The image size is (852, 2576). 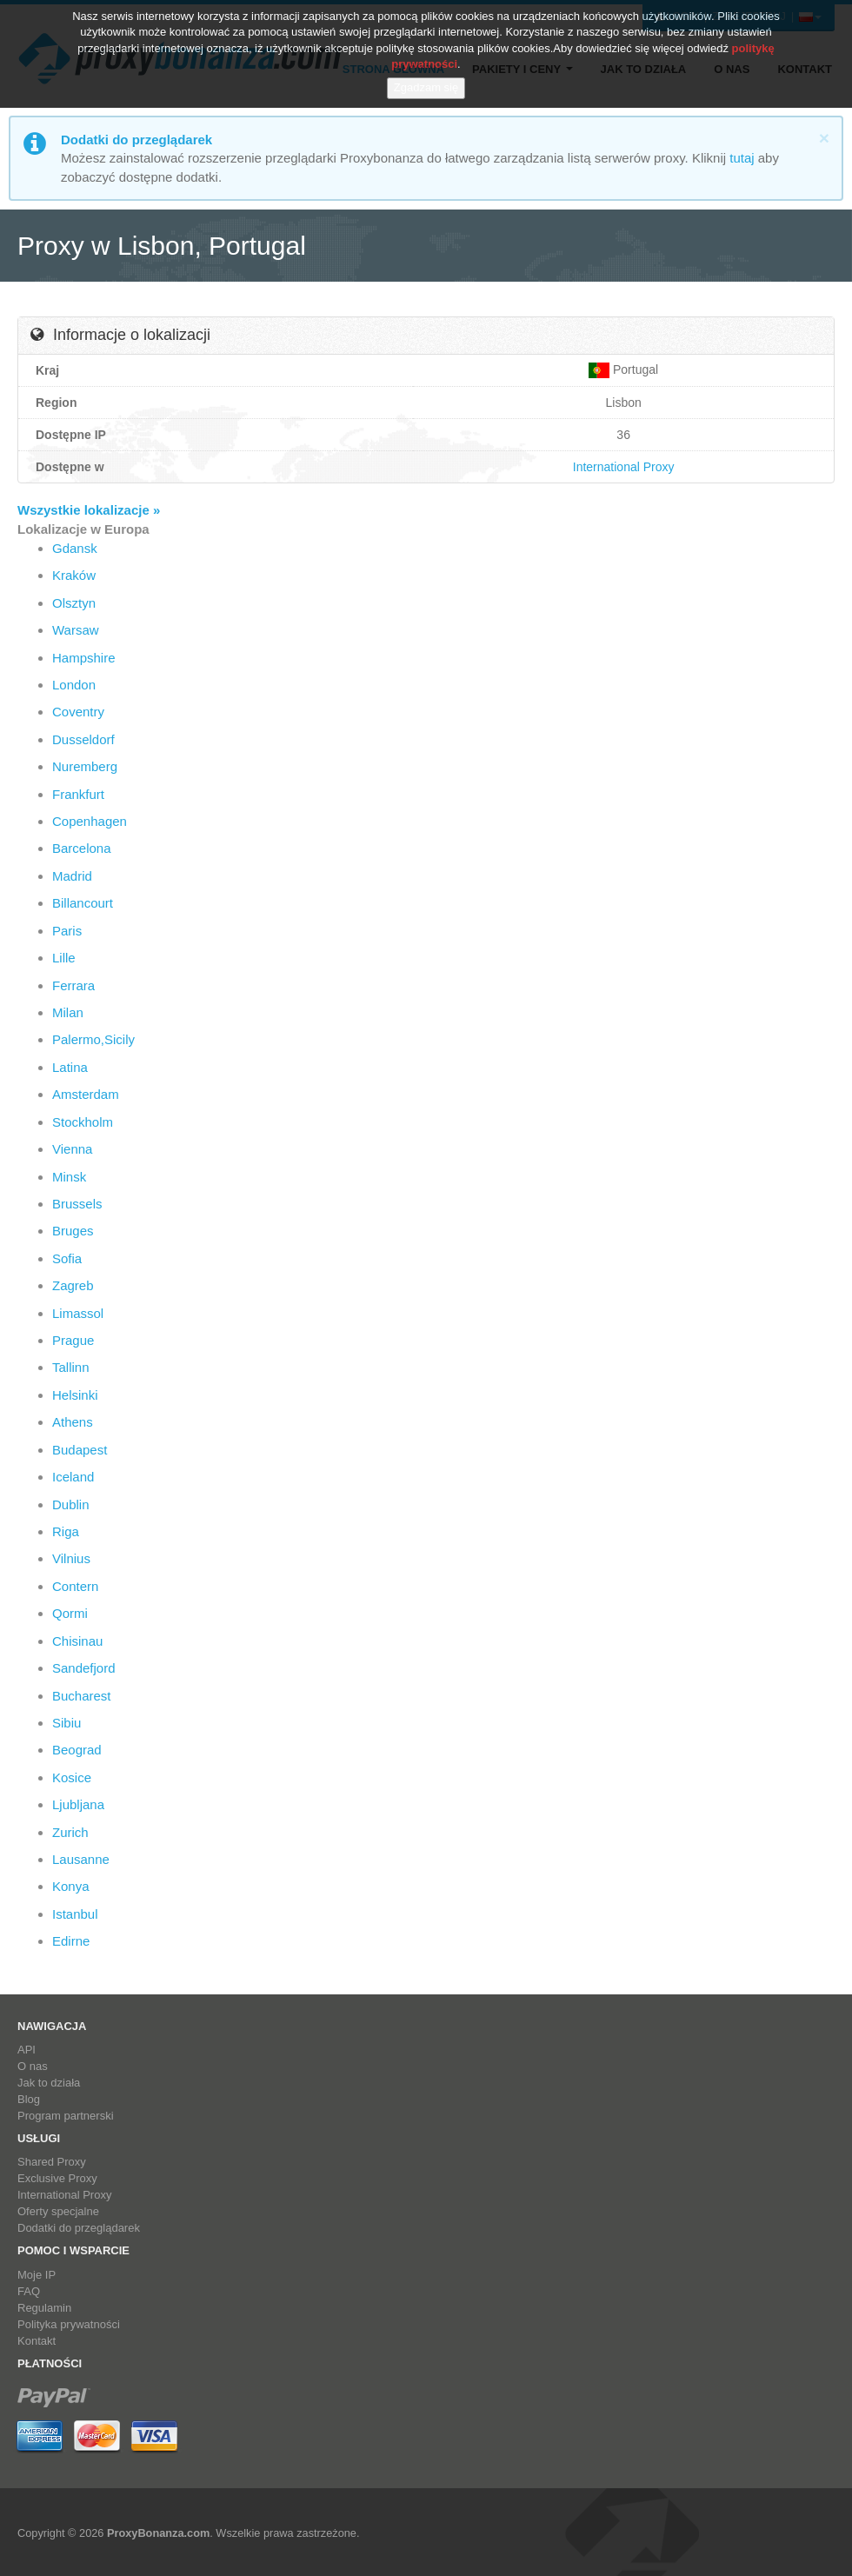 What do you see at coordinates (71, 1886) in the screenshot?
I see `Konya` at bounding box center [71, 1886].